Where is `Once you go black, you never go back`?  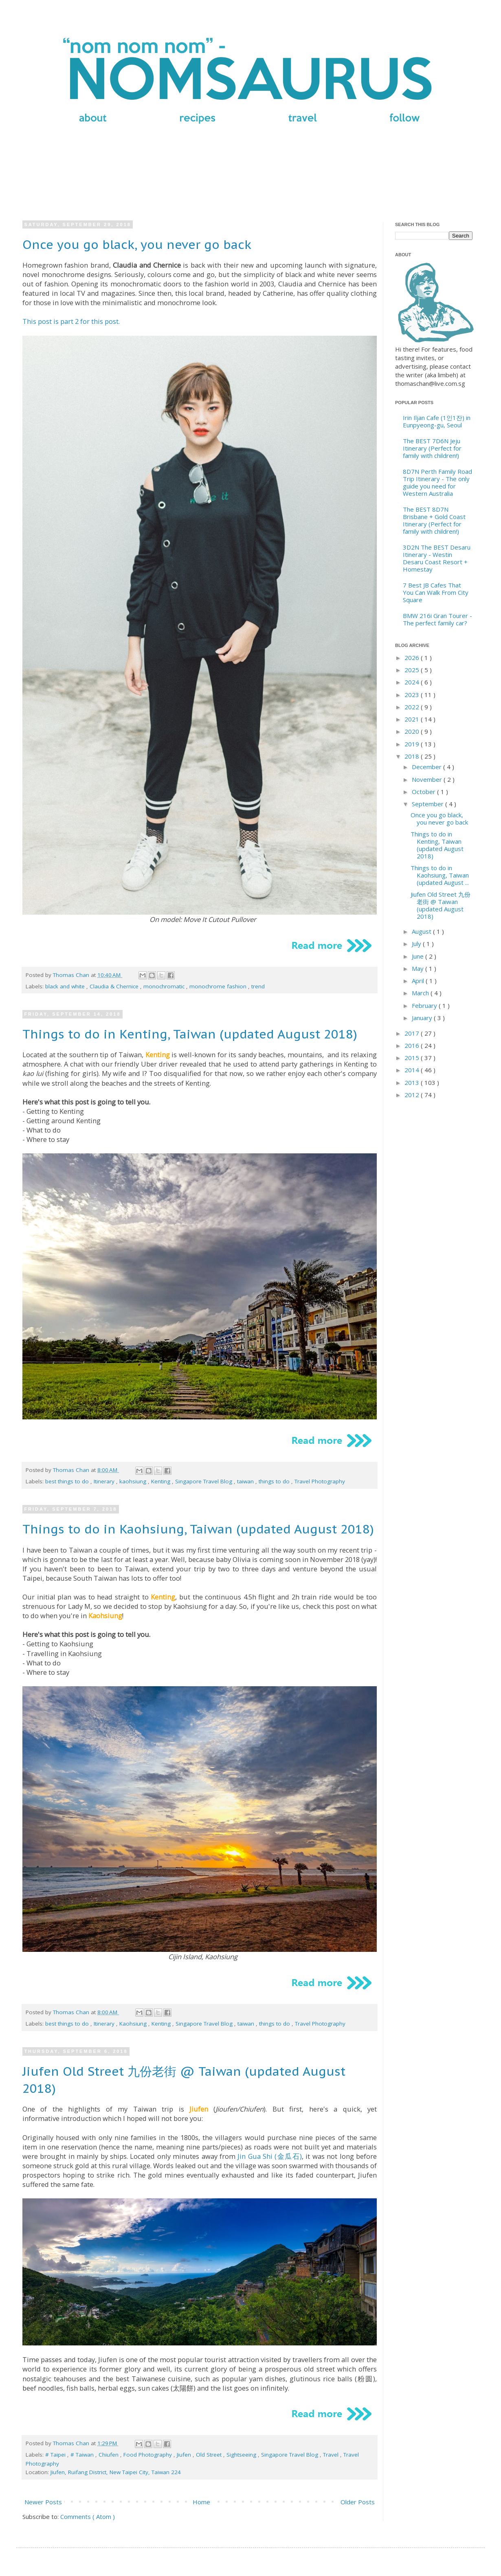
Once you go black, you never go back is located at coordinates (136, 244).